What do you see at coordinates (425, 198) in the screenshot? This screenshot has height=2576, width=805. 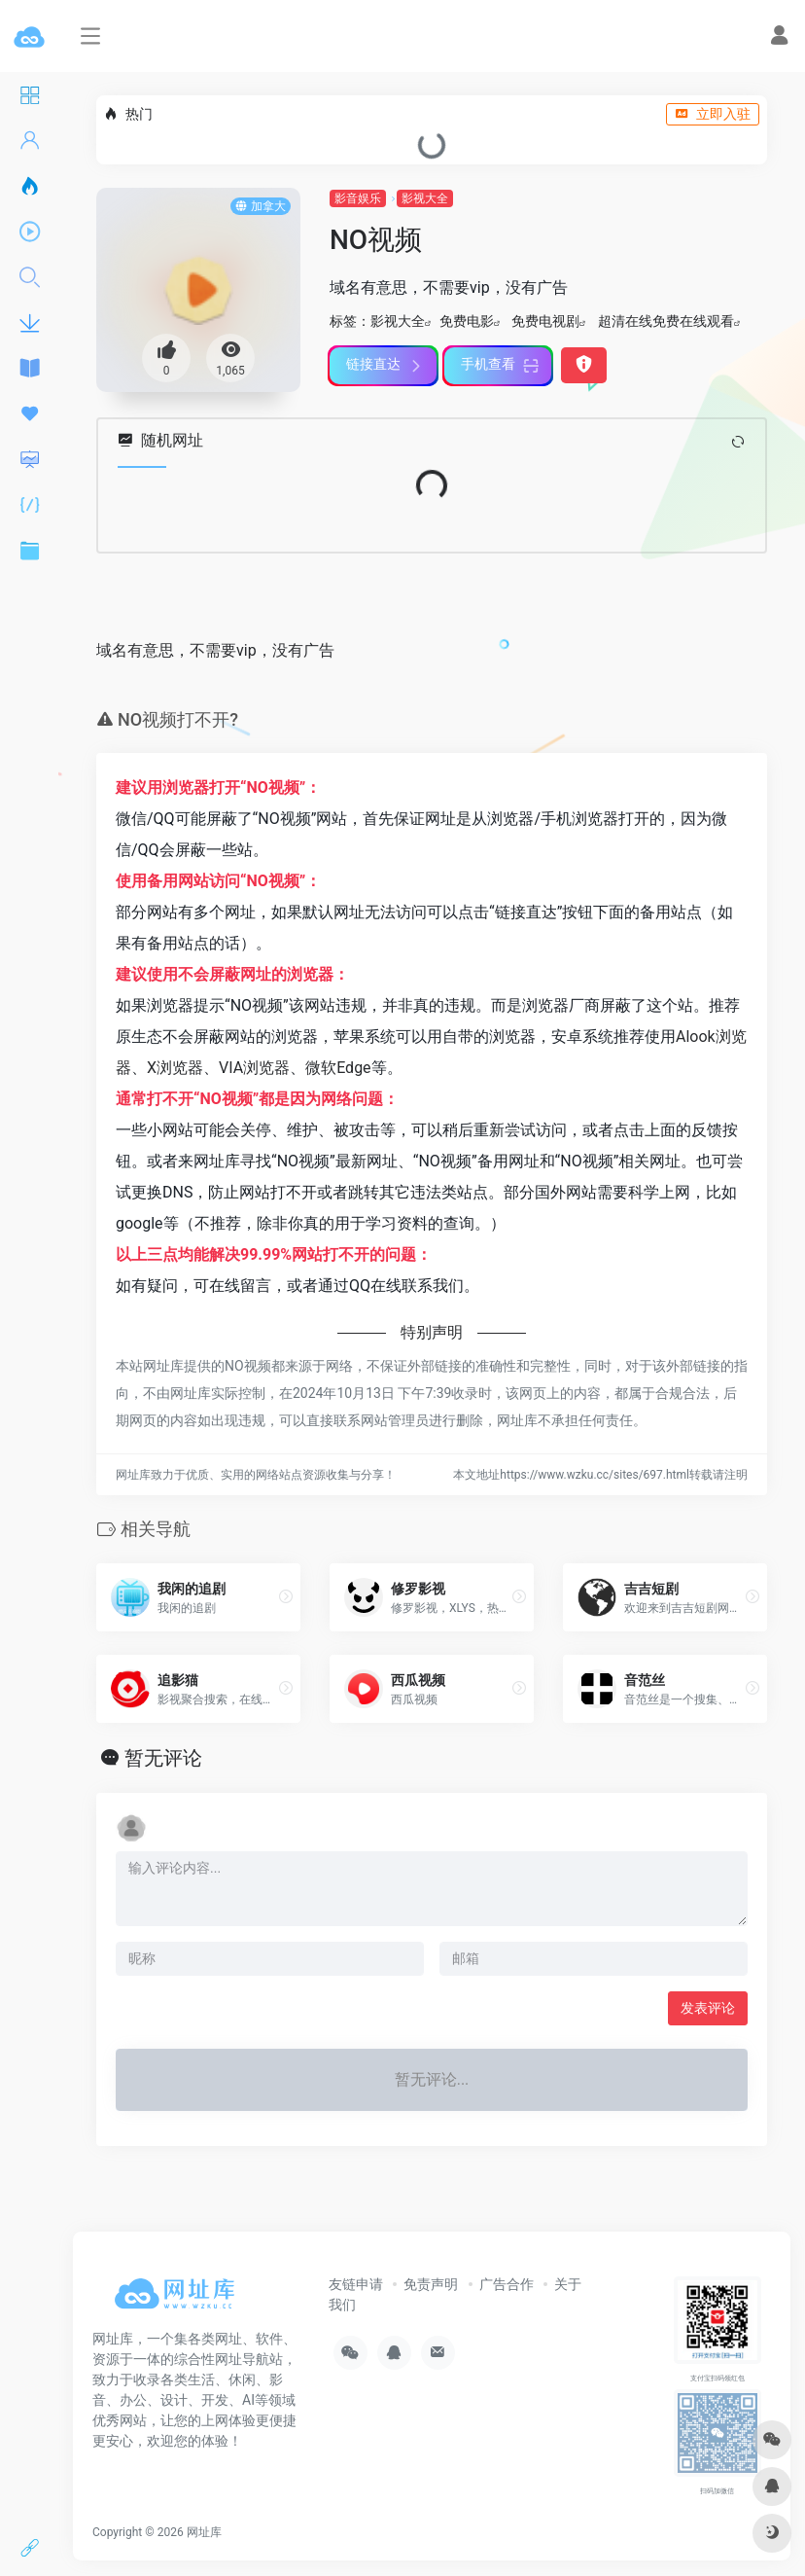 I see `影视大全` at bounding box center [425, 198].